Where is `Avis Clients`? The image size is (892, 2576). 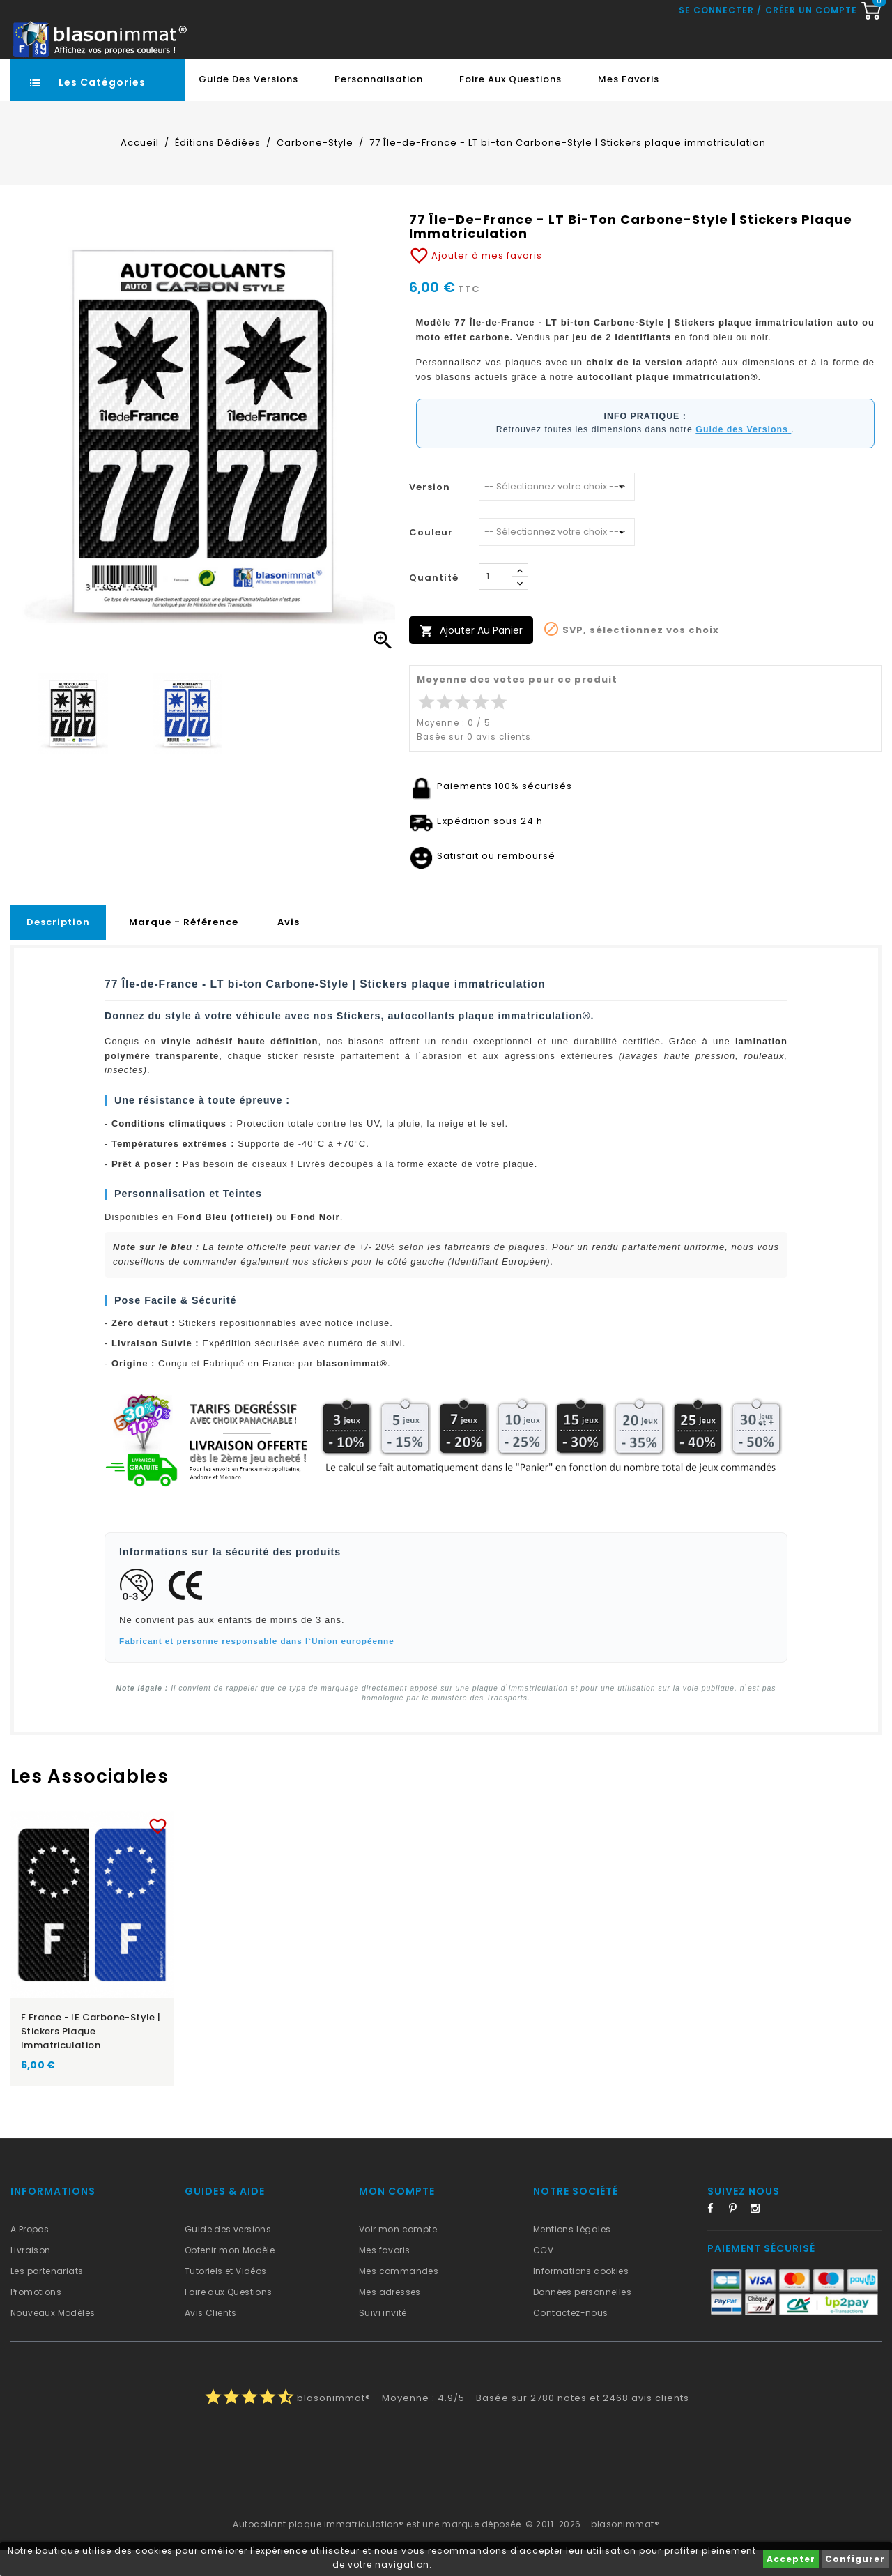 Avis Clients is located at coordinates (211, 2339).